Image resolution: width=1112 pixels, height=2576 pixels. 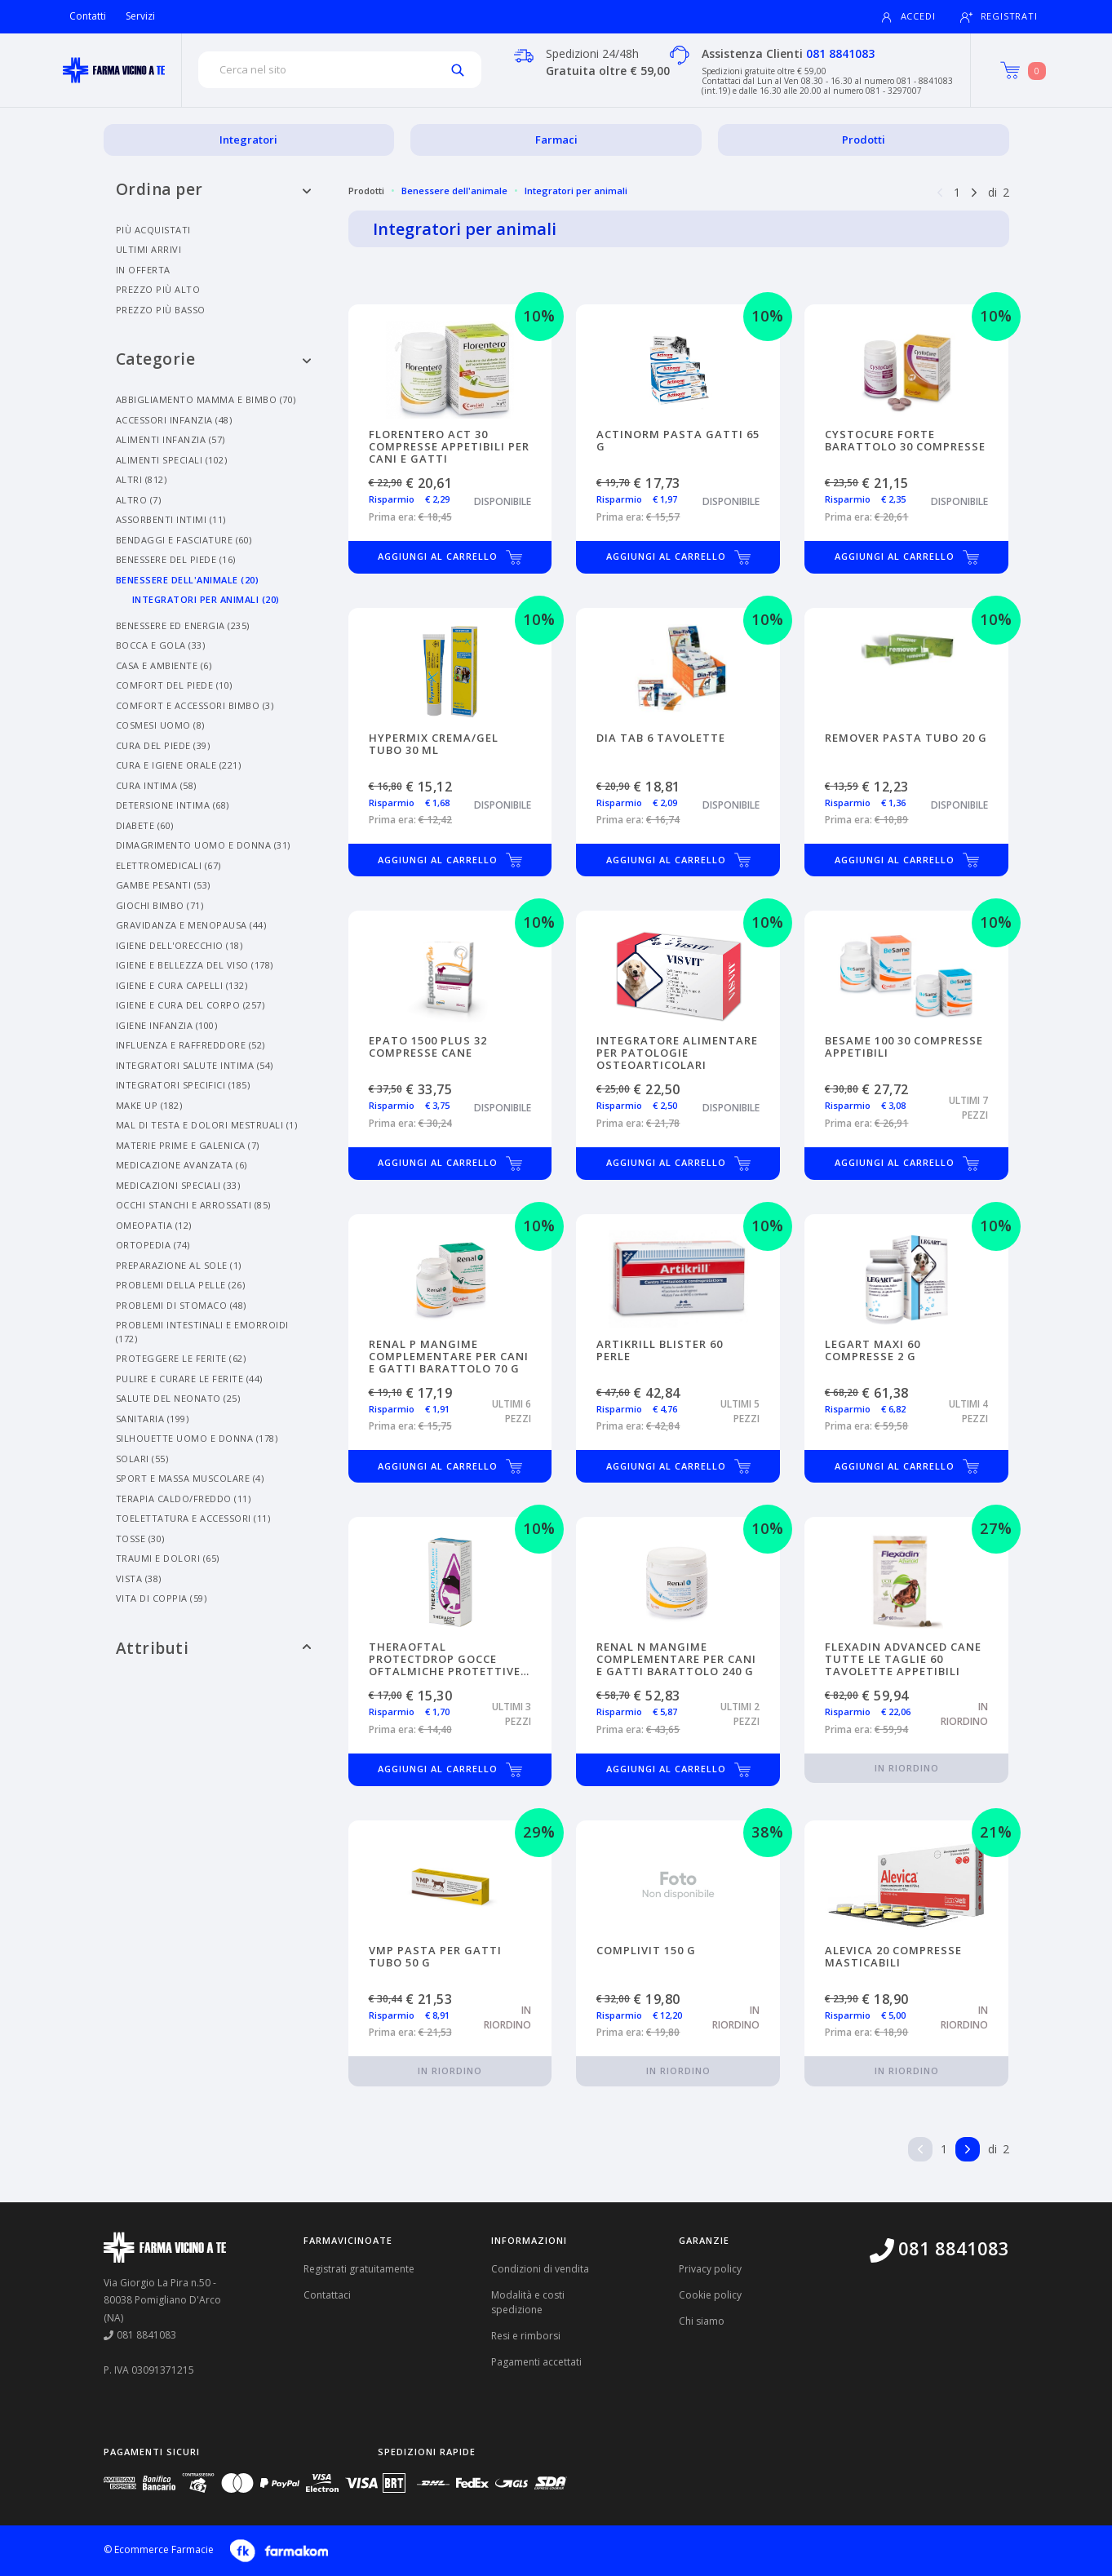 What do you see at coordinates (183, 1085) in the screenshot?
I see `Integratori Specifici` at bounding box center [183, 1085].